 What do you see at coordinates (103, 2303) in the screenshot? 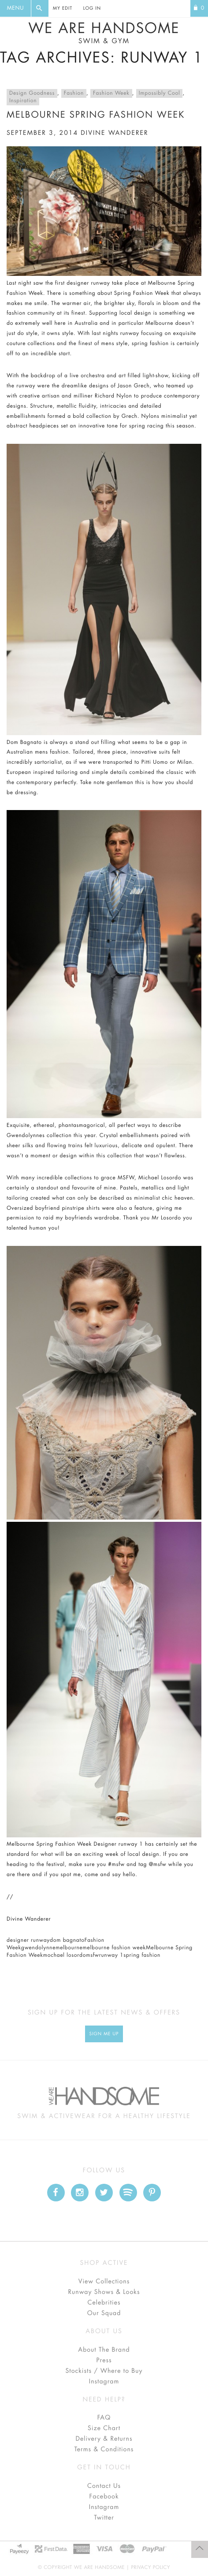
I see `Celebrities` at bounding box center [103, 2303].